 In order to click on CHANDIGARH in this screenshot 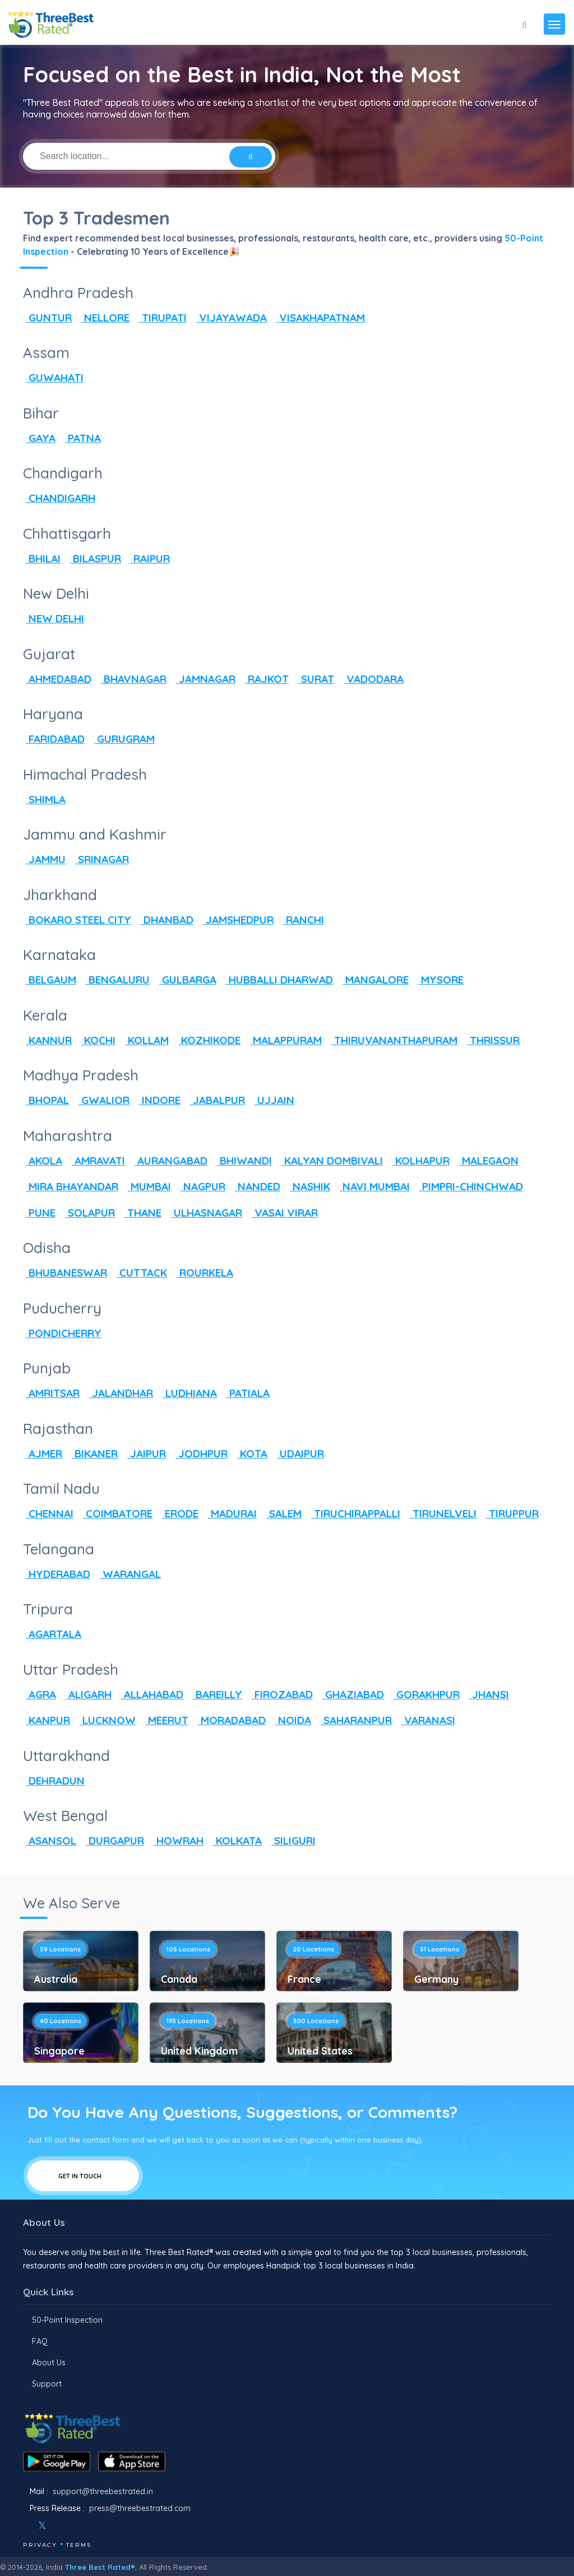, I will do `click(59, 498)`.